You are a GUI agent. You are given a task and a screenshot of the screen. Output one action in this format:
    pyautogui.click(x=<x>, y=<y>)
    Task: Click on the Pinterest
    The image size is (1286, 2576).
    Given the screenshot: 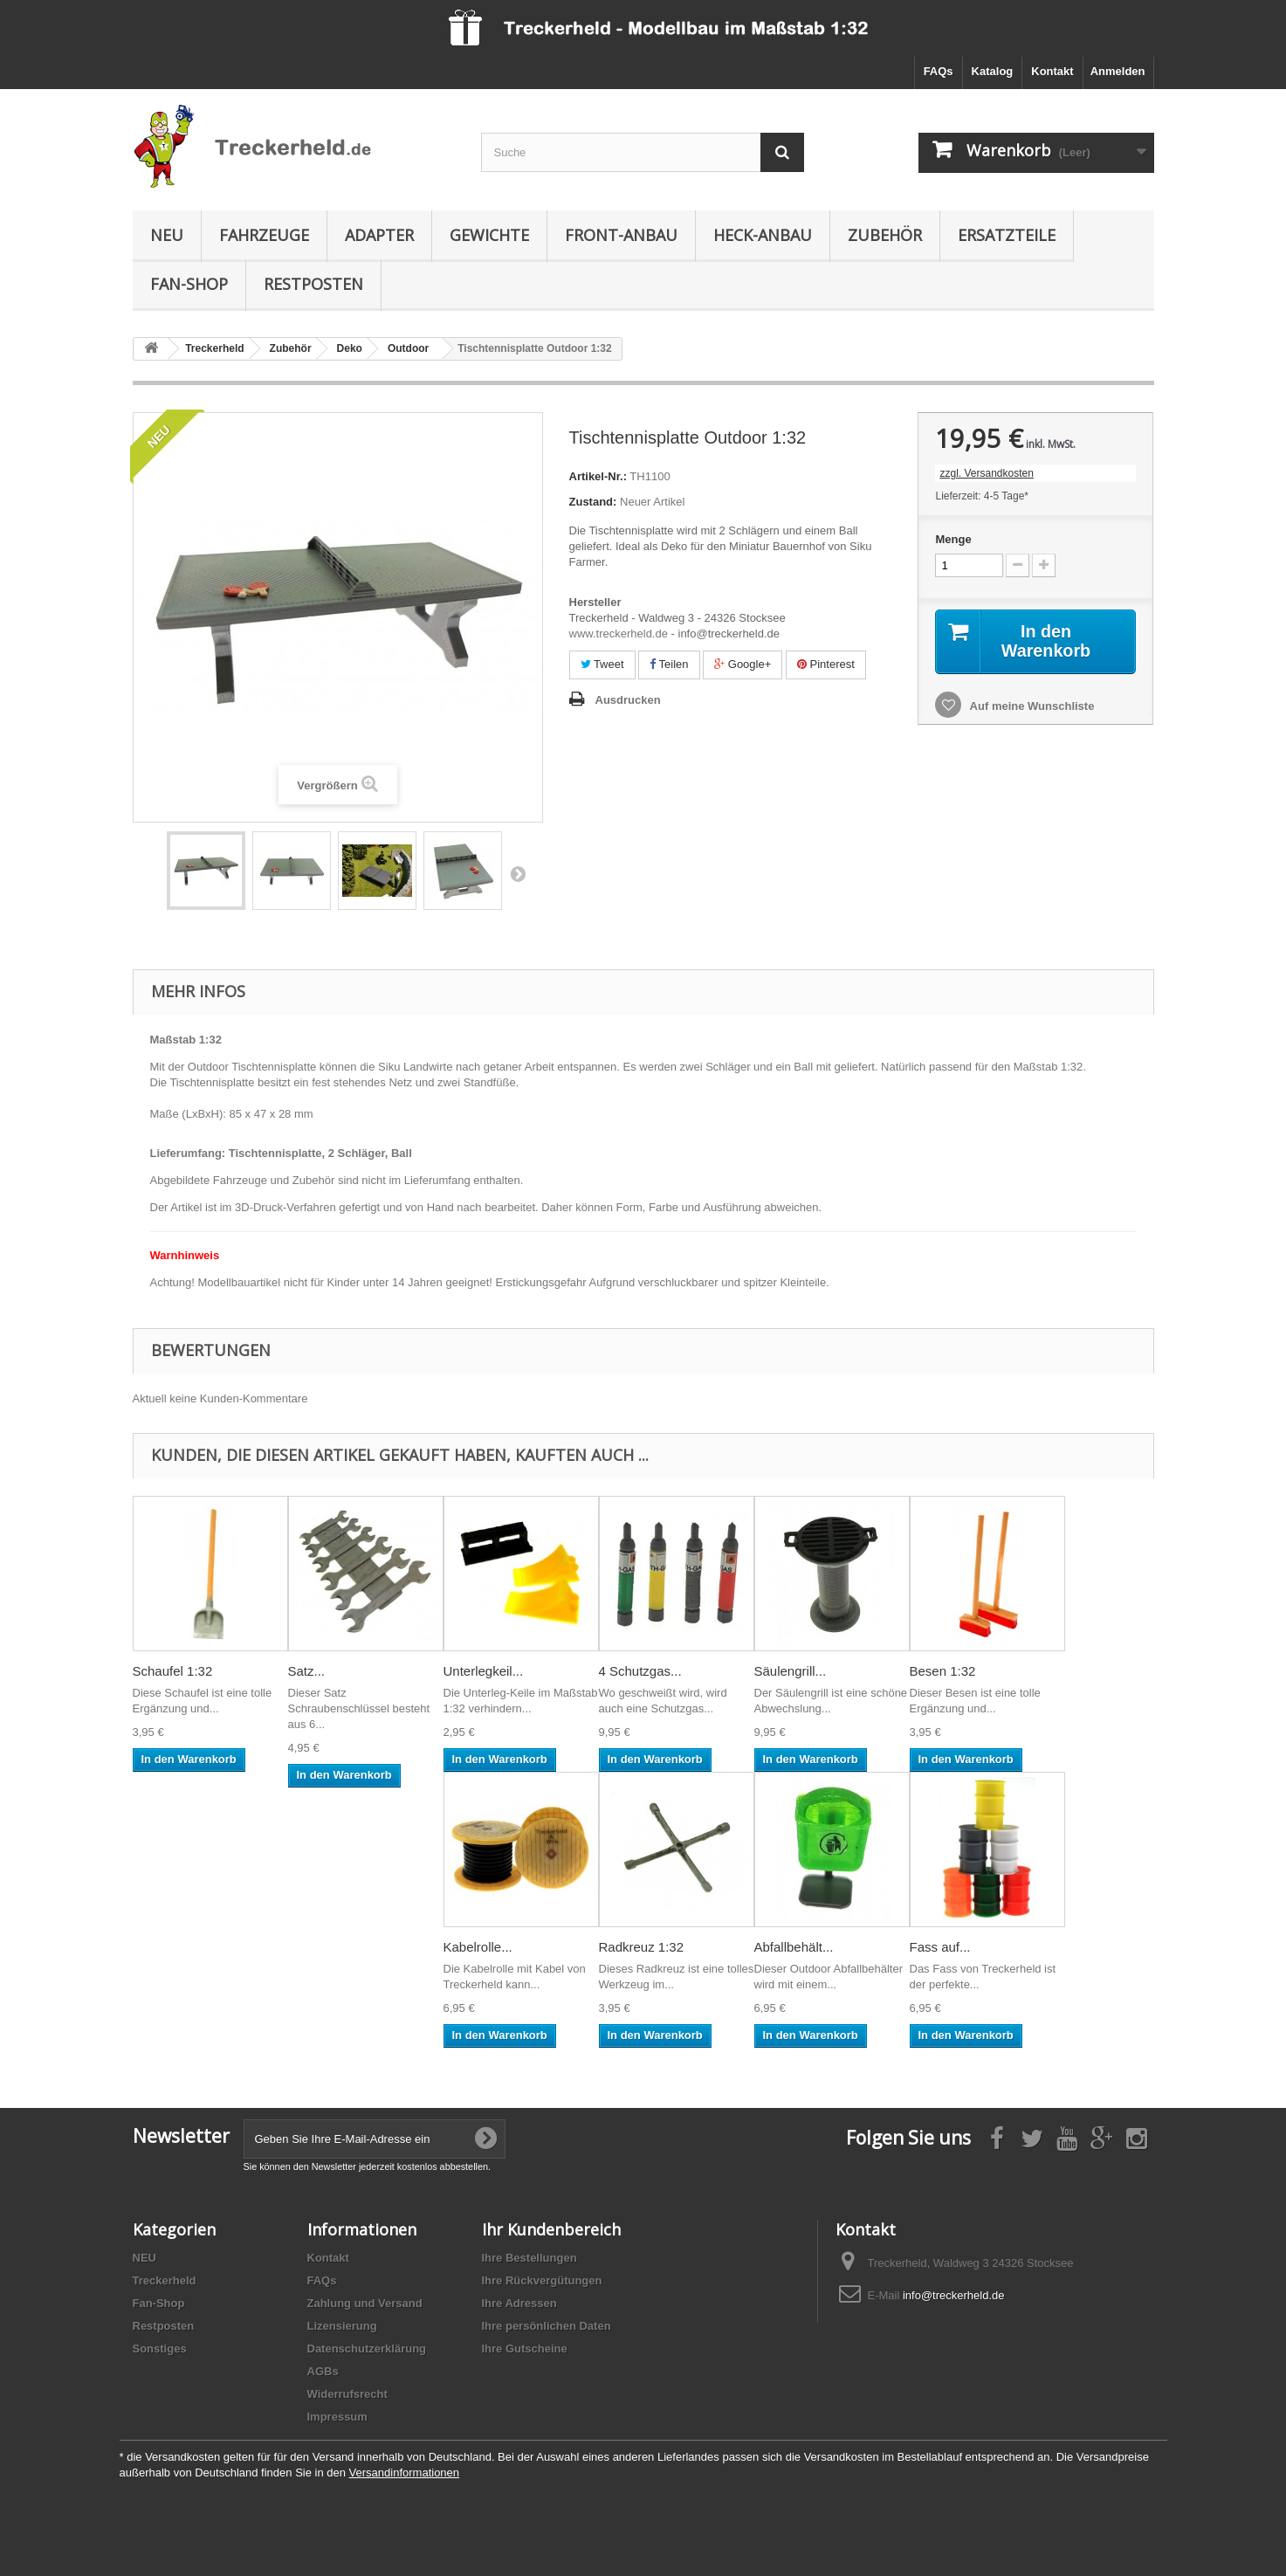 What is the action you would take?
    pyautogui.click(x=826, y=664)
    